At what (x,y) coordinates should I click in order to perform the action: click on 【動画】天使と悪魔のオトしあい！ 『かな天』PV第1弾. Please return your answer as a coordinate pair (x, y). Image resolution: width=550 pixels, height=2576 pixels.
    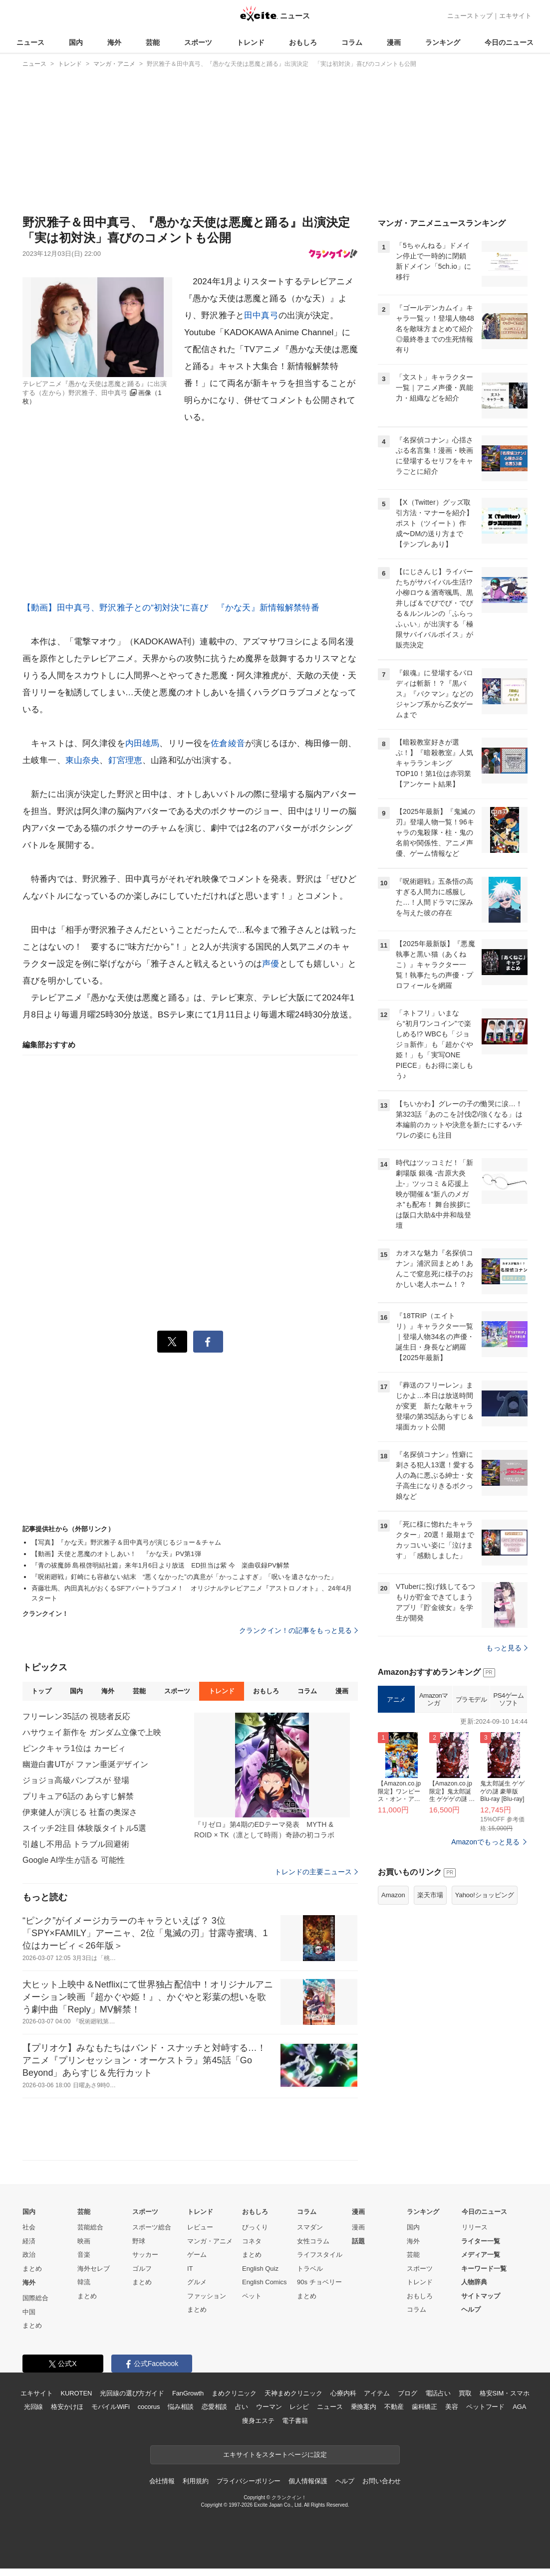
    Looking at the image, I should click on (116, 1554).